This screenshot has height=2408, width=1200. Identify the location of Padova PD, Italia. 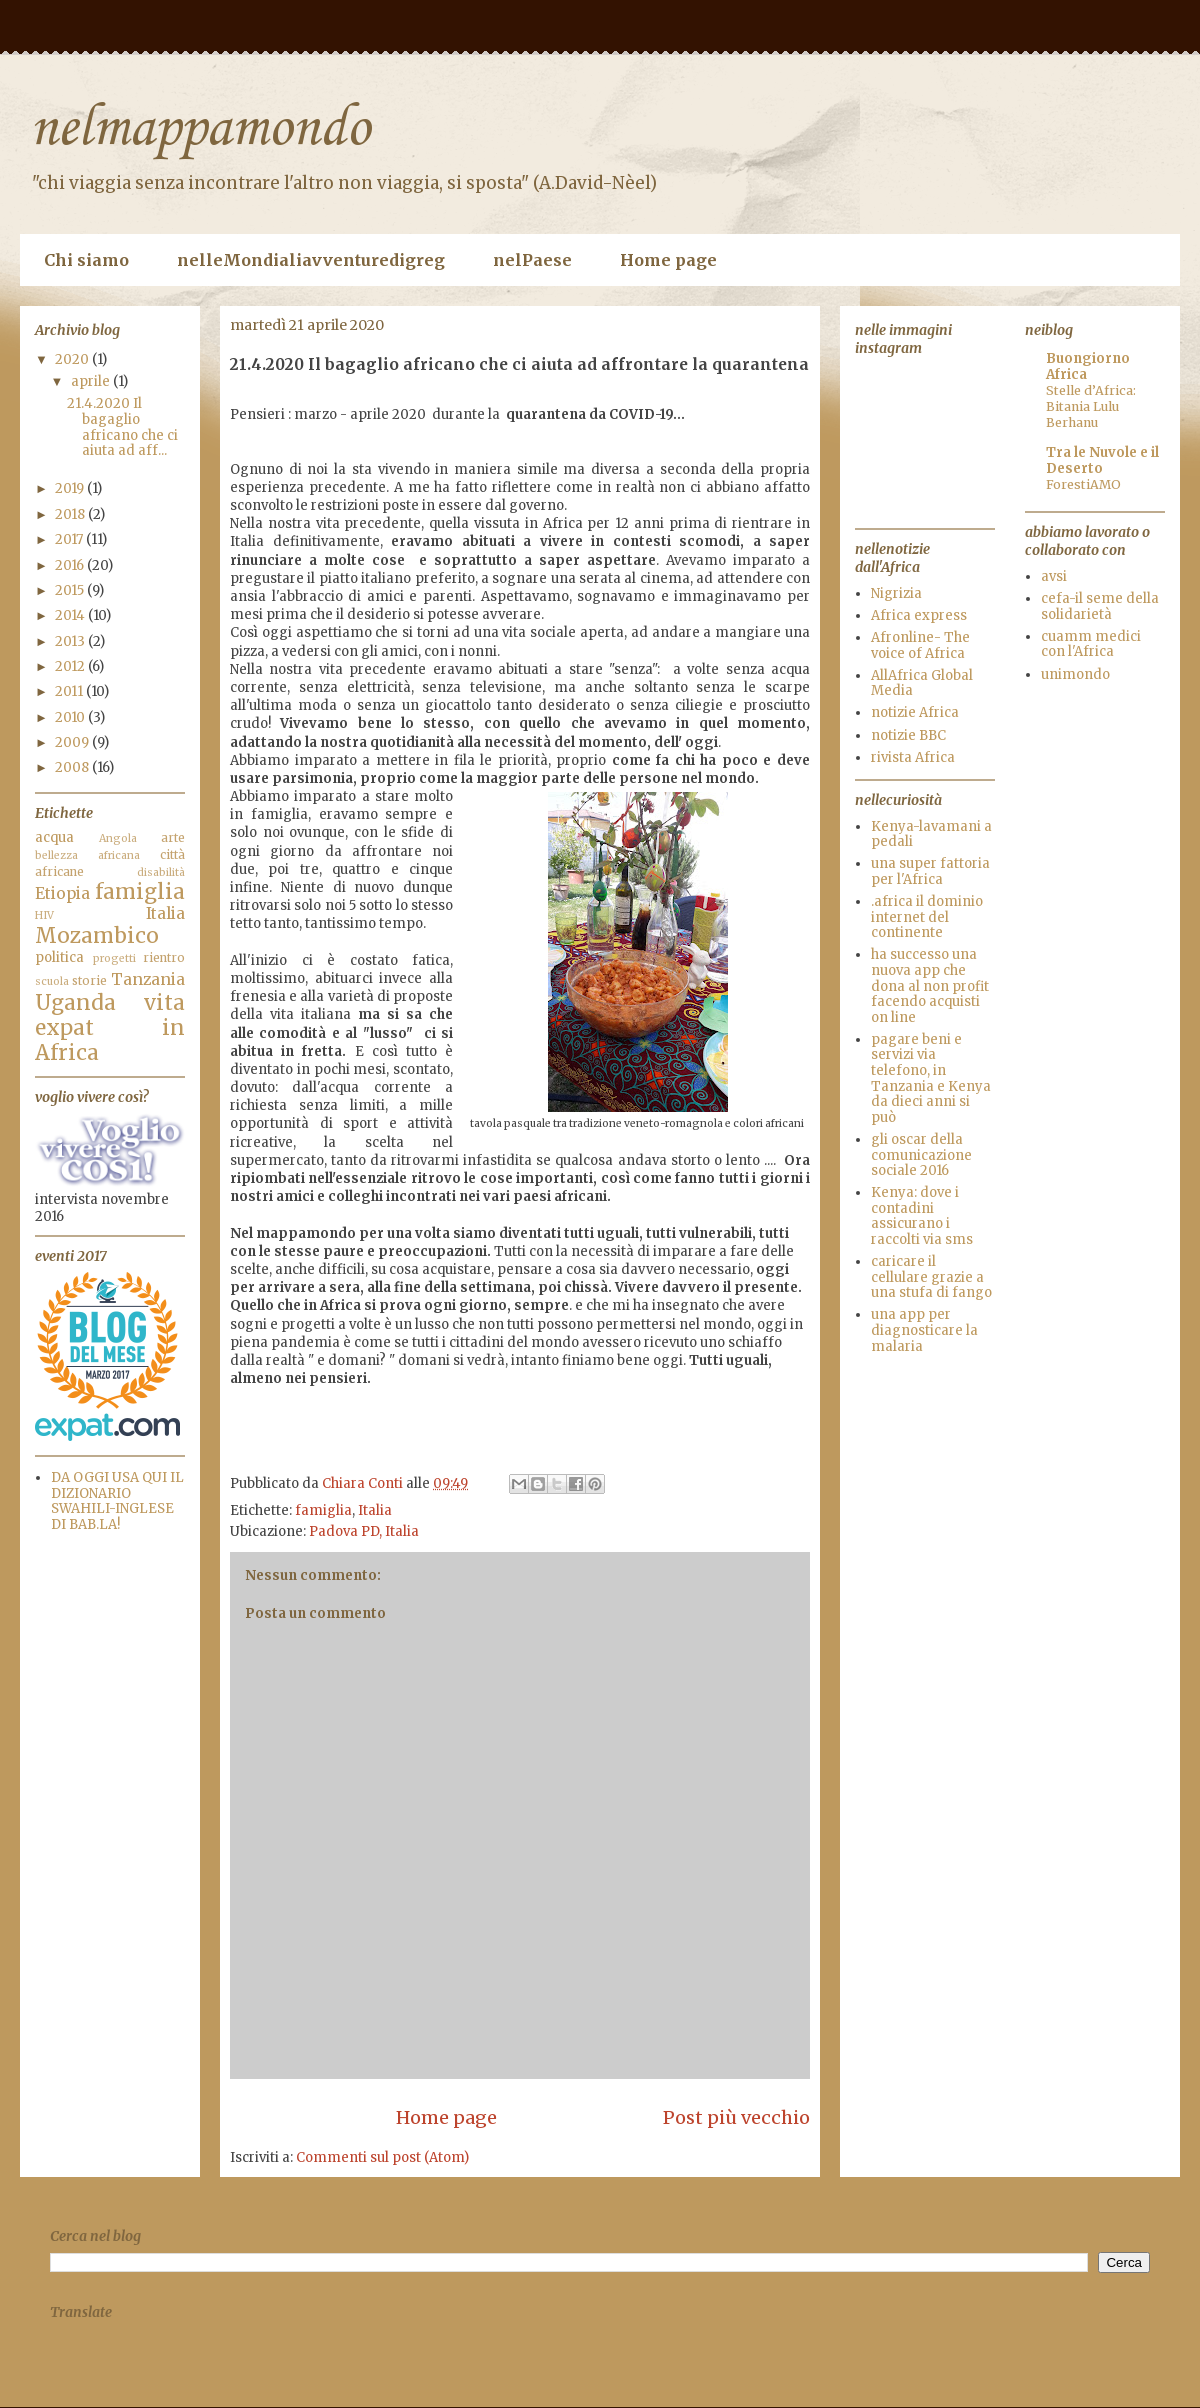
(364, 1531).